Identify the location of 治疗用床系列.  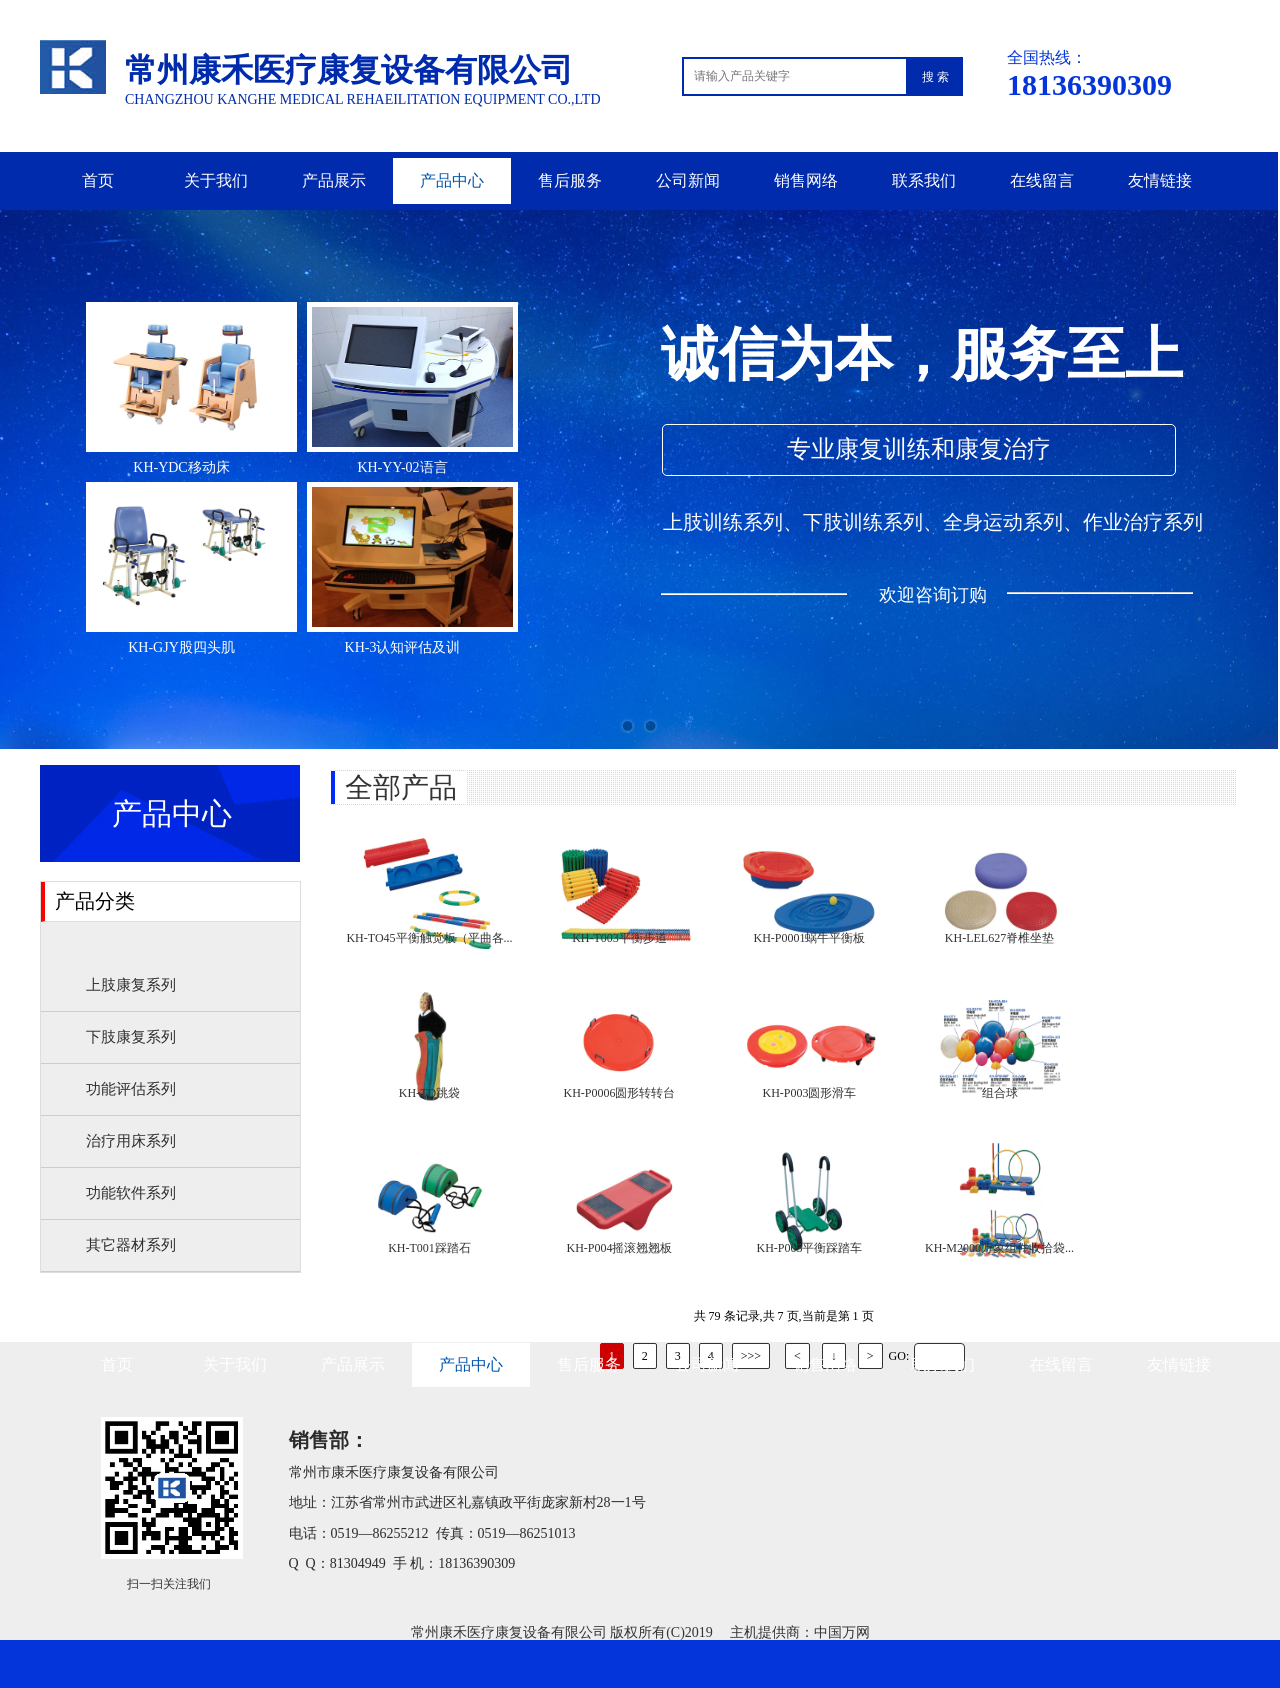
(131, 1141).